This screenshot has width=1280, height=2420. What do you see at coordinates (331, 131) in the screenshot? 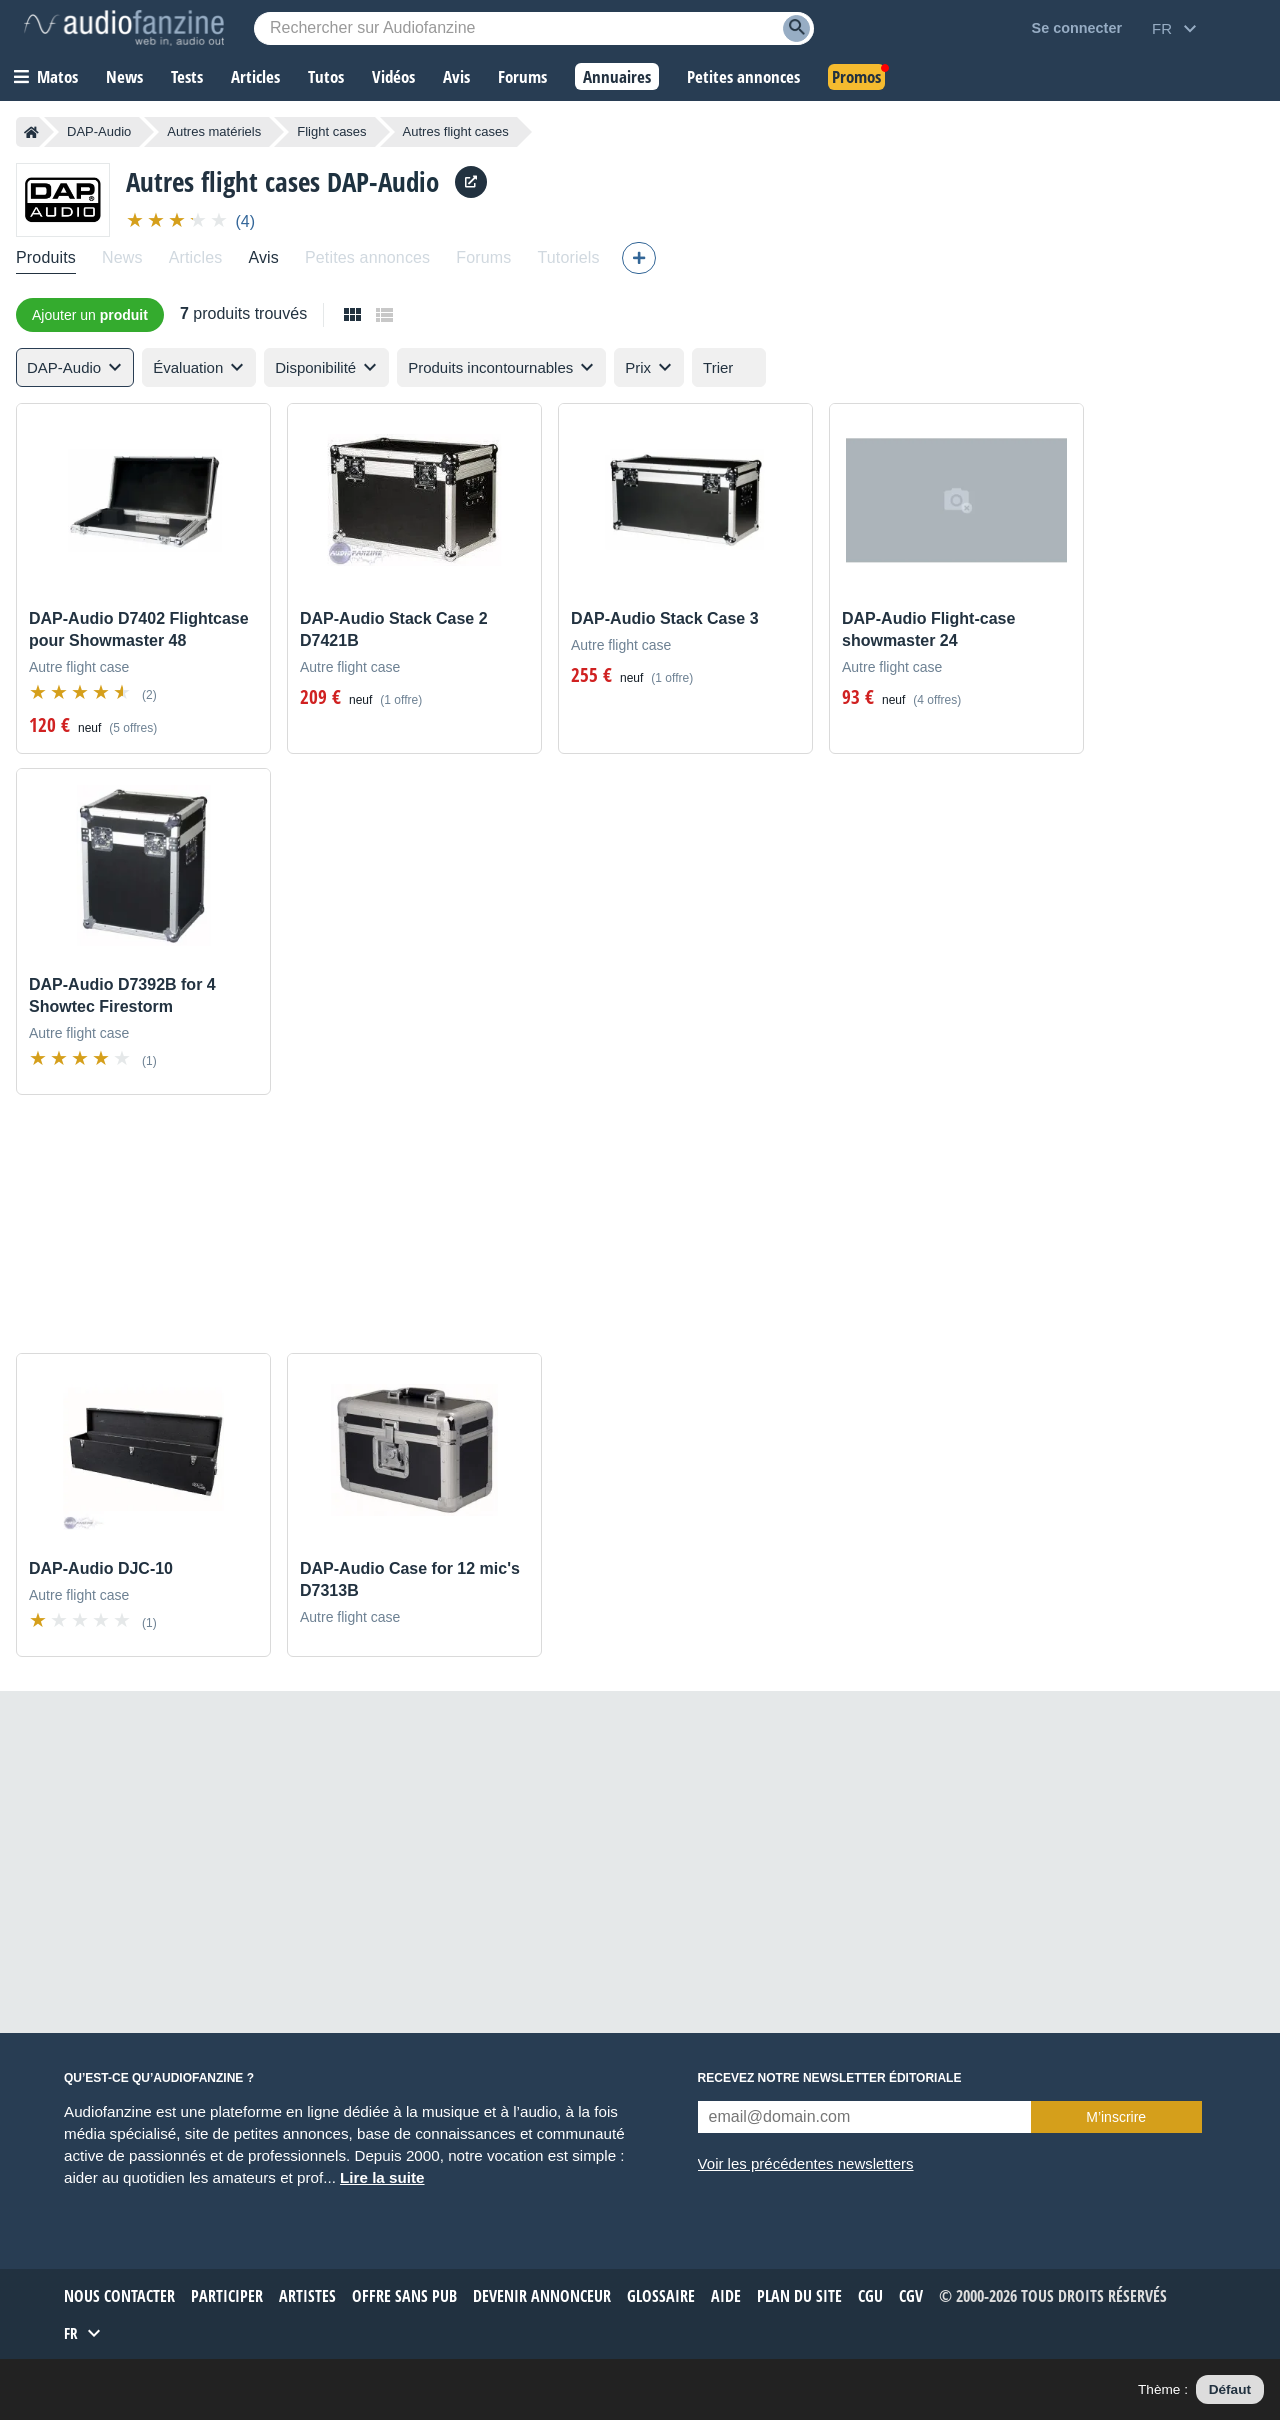
I see `Flight cases` at bounding box center [331, 131].